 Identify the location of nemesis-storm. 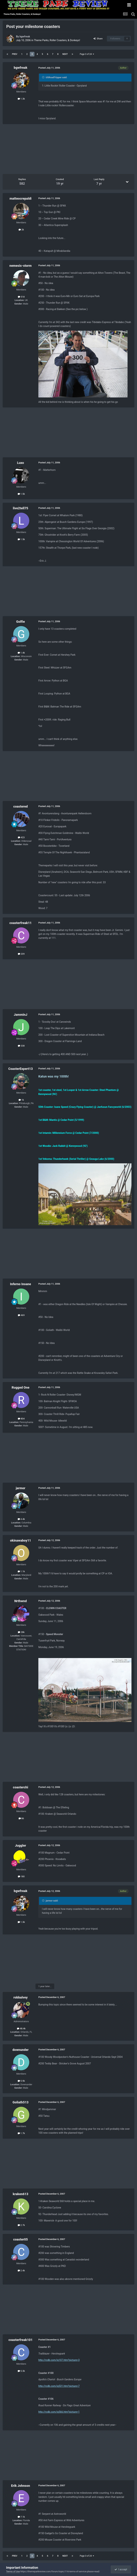
(20, 265).